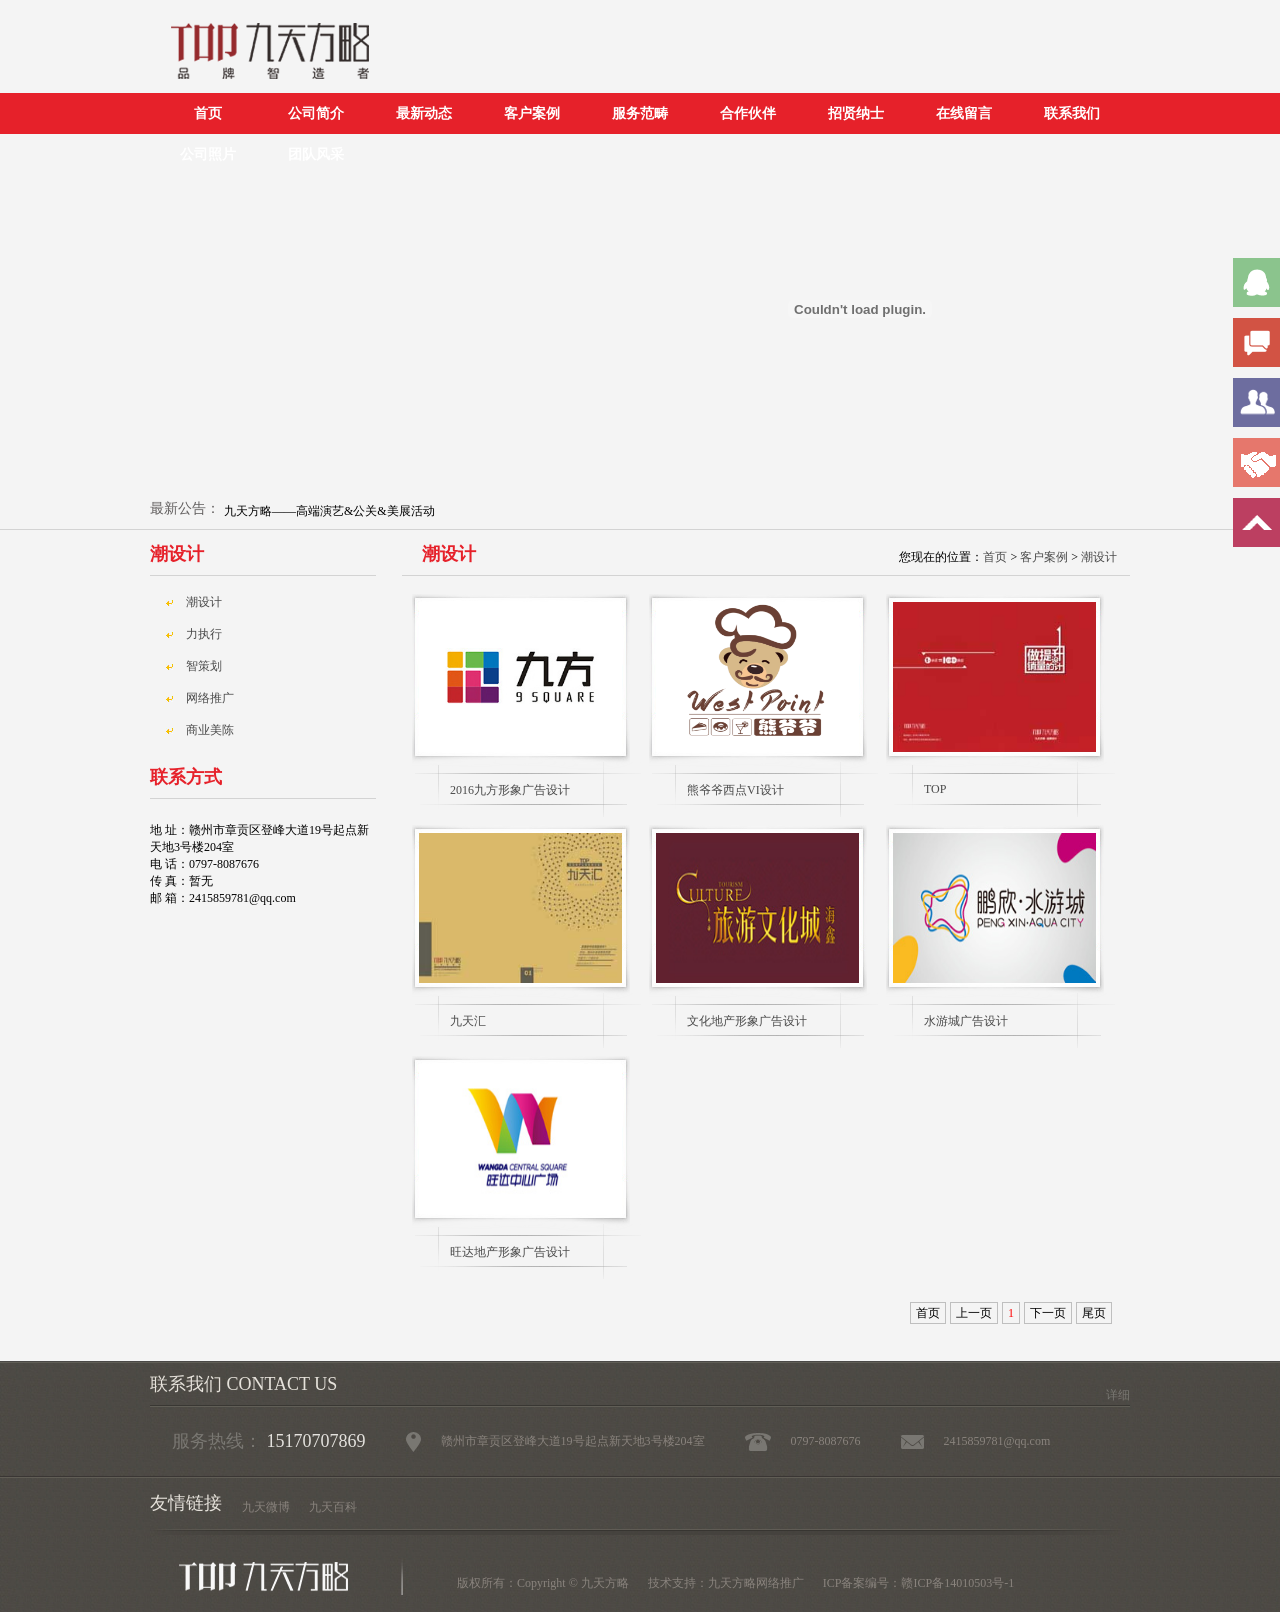 This screenshot has height=1612, width=1280. Describe the element at coordinates (640, 113) in the screenshot. I see `服务范畴` at that location.